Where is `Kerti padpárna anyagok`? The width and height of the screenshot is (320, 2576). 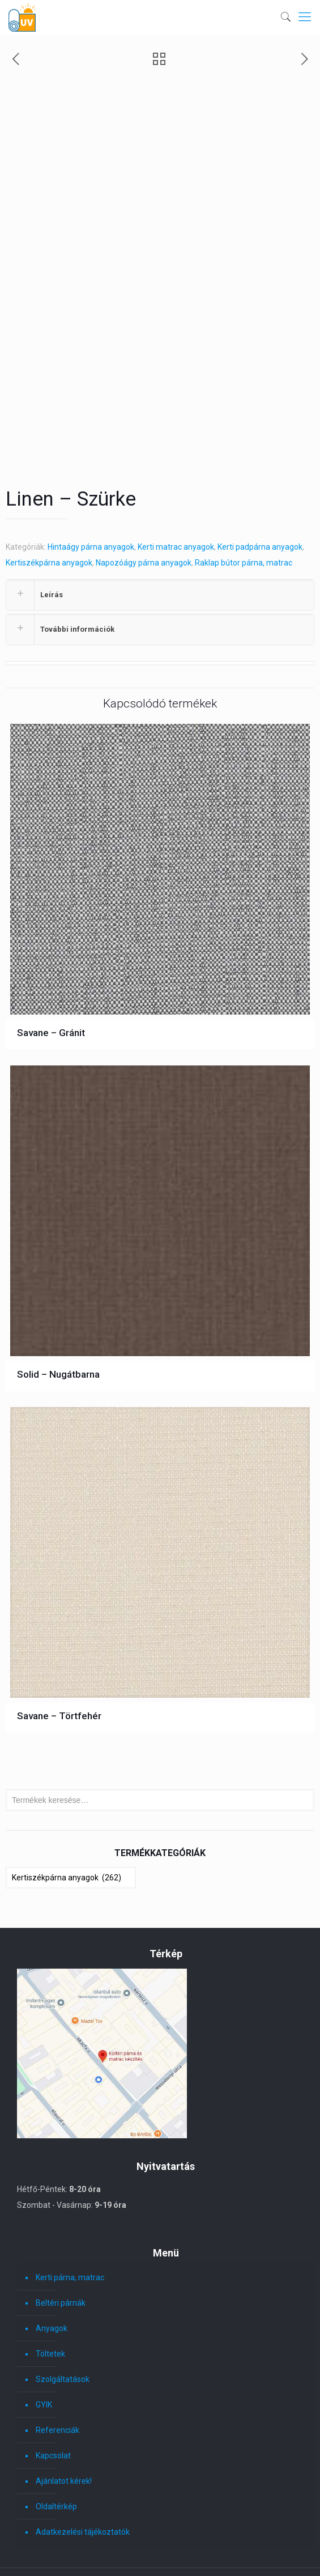 Kerti padpárna anyagok is located at coordinates (259, 464).